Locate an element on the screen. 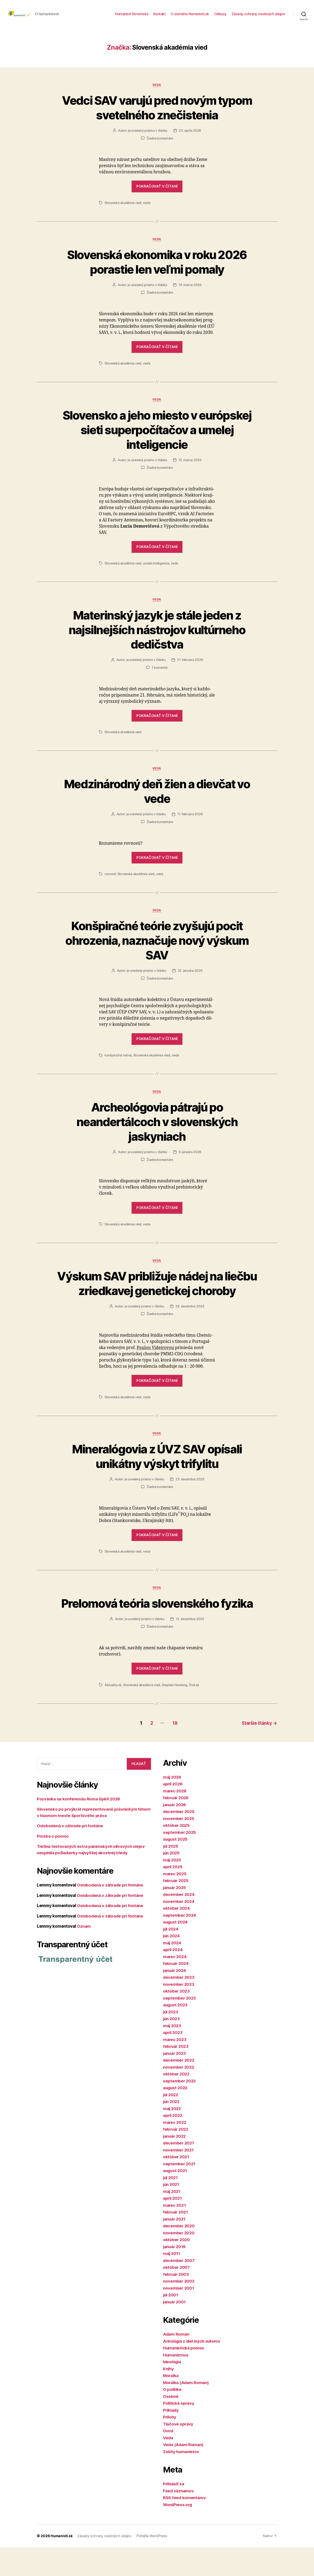 The width and height of the screenshot is (314, 2576). máj 2021 is located at coordinates (172, 2220).